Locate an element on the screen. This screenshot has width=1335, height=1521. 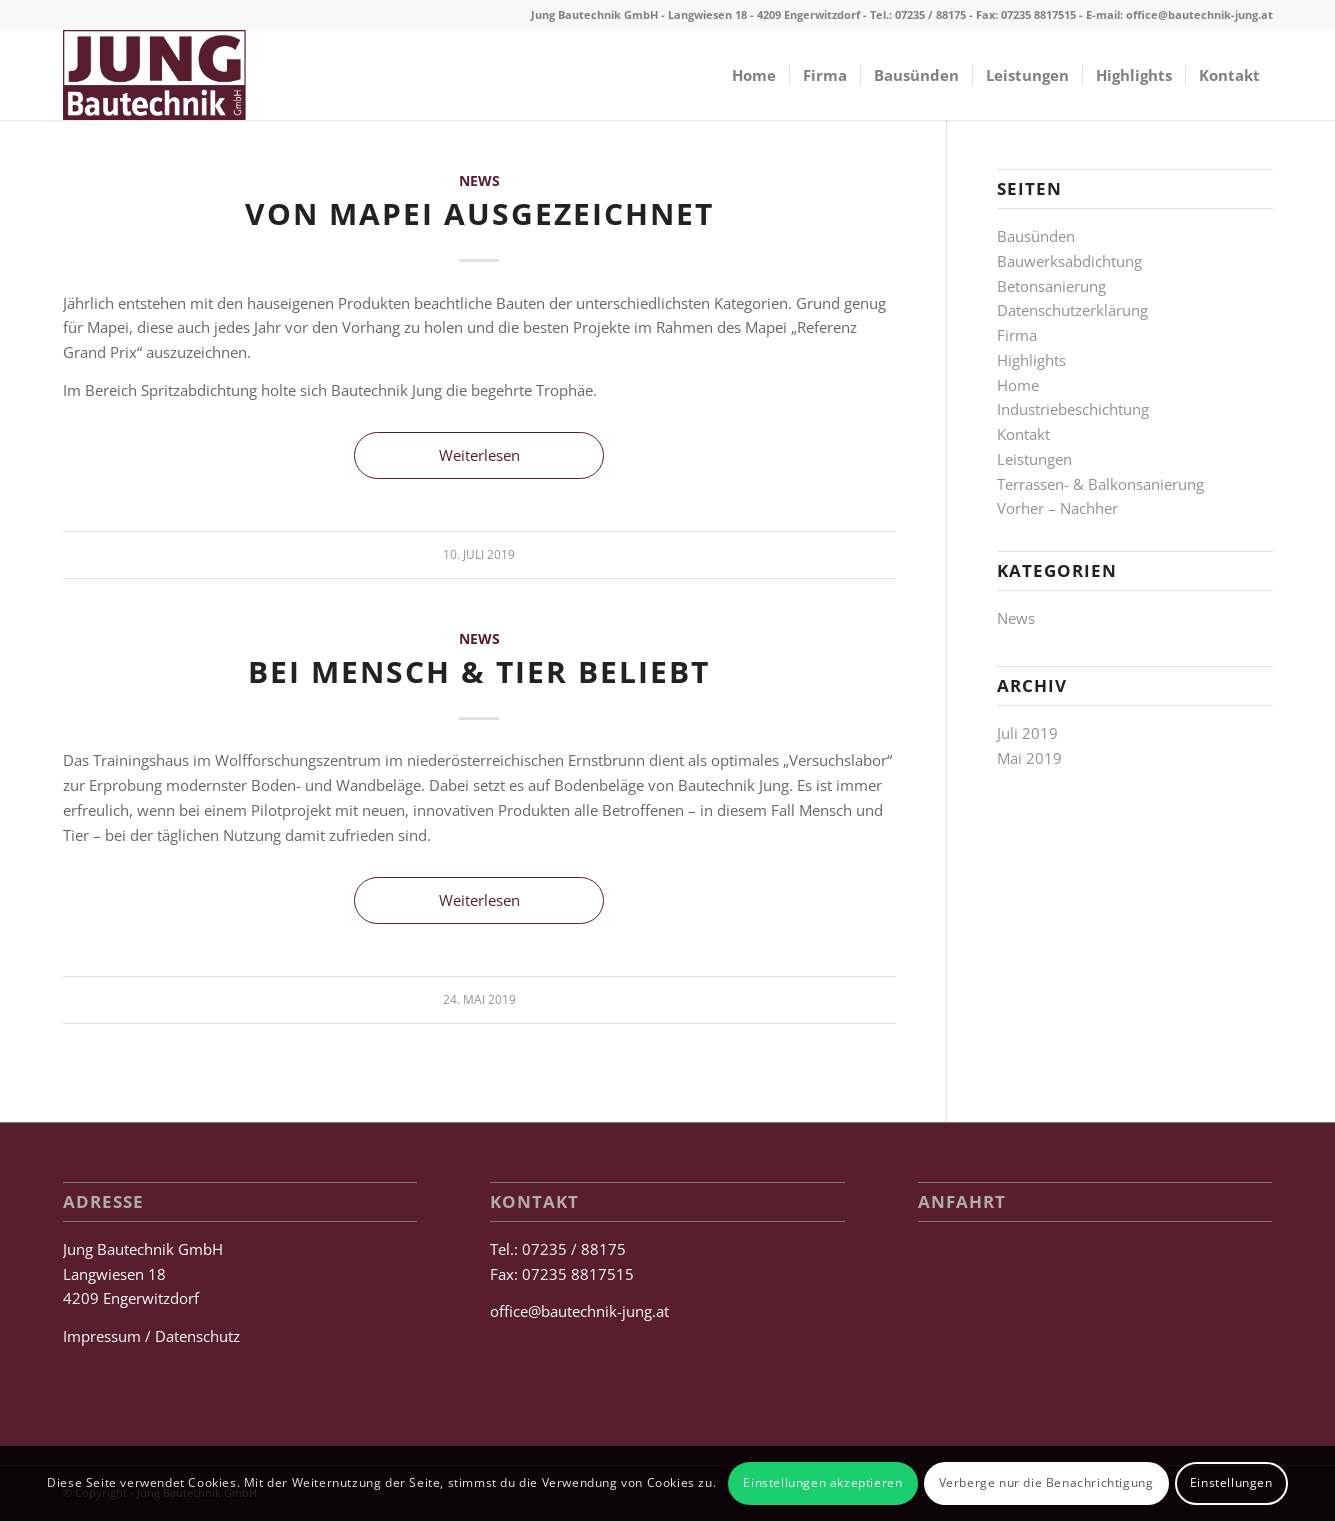
Weiterlesen is located at coordinates (479, 455).